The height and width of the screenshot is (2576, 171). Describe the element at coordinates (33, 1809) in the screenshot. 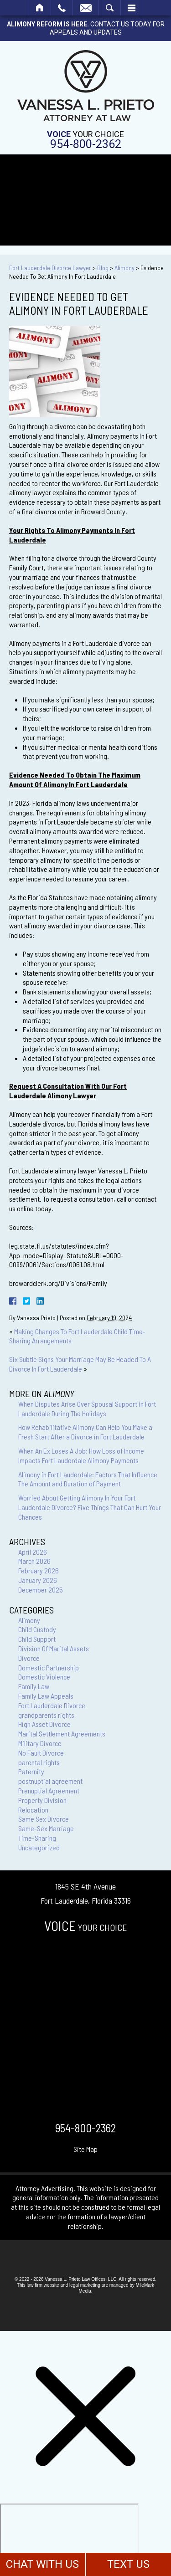

I see `Relocation` at that location.